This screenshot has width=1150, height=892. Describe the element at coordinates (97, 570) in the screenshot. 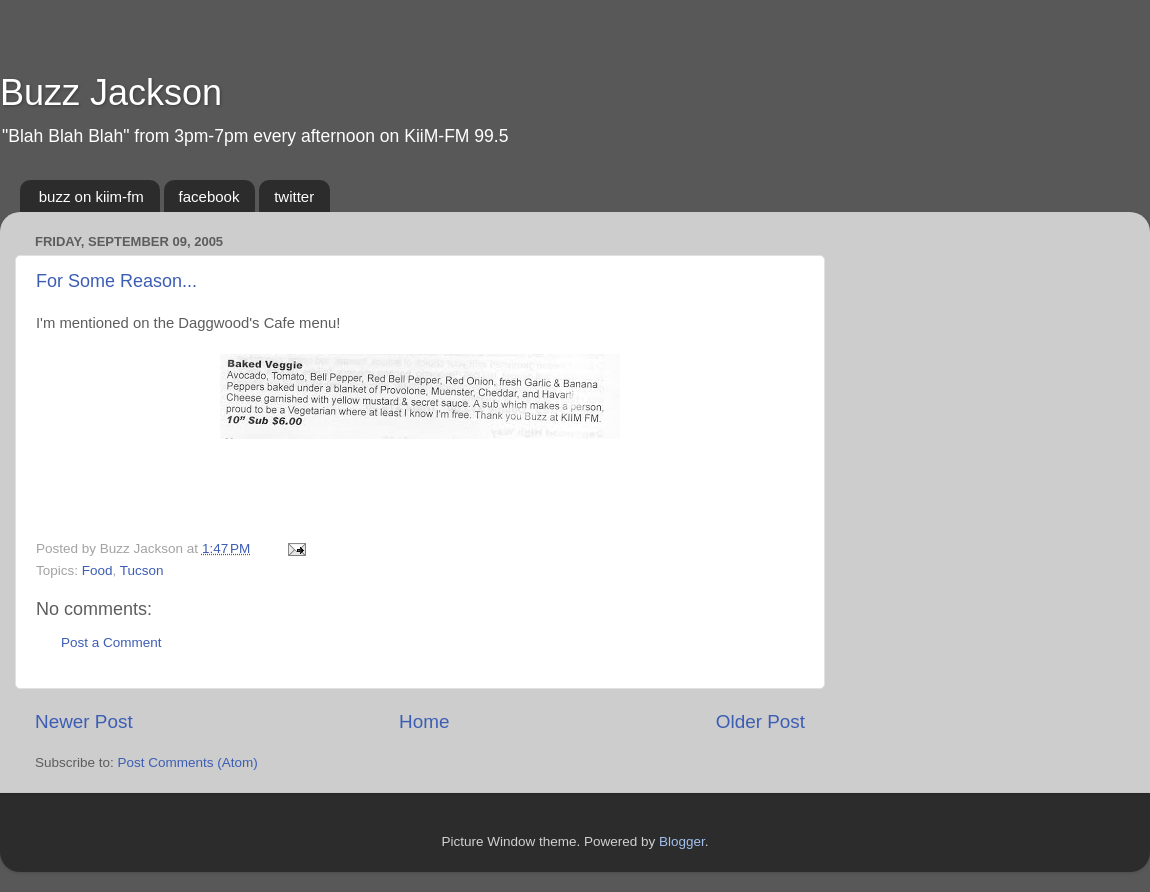

I see `Food` at that location.